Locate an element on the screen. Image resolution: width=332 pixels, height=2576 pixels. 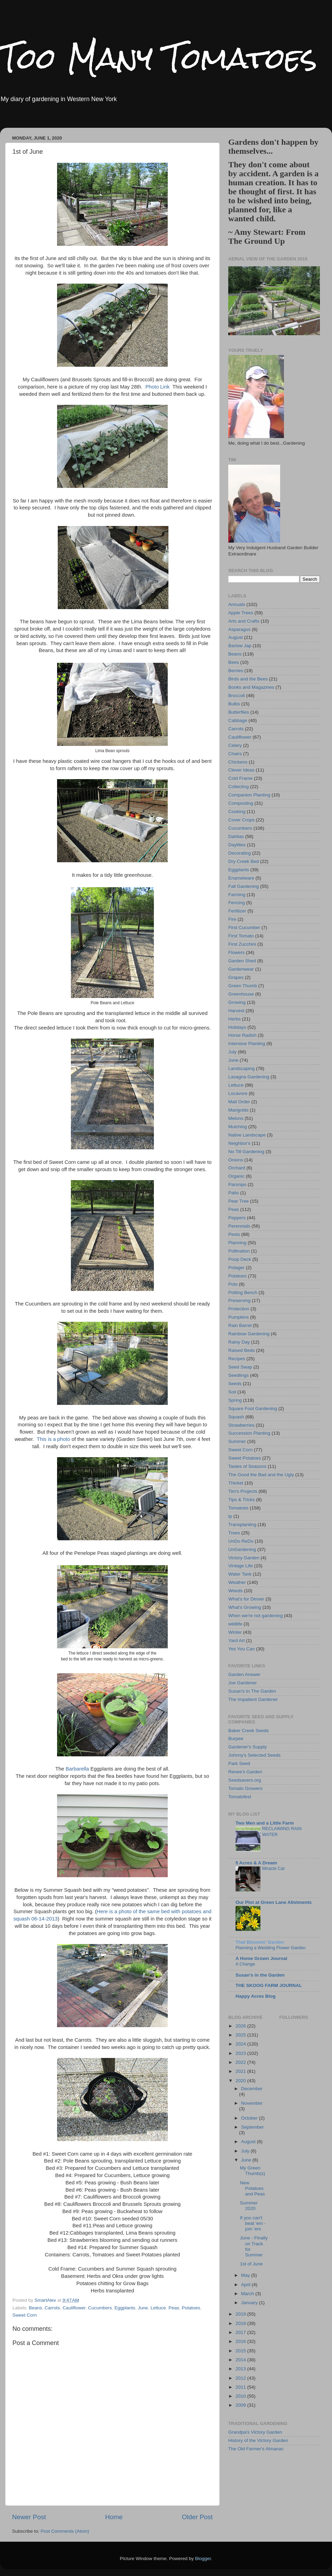
Tomato Growers is located at coordinates (245, 1788).